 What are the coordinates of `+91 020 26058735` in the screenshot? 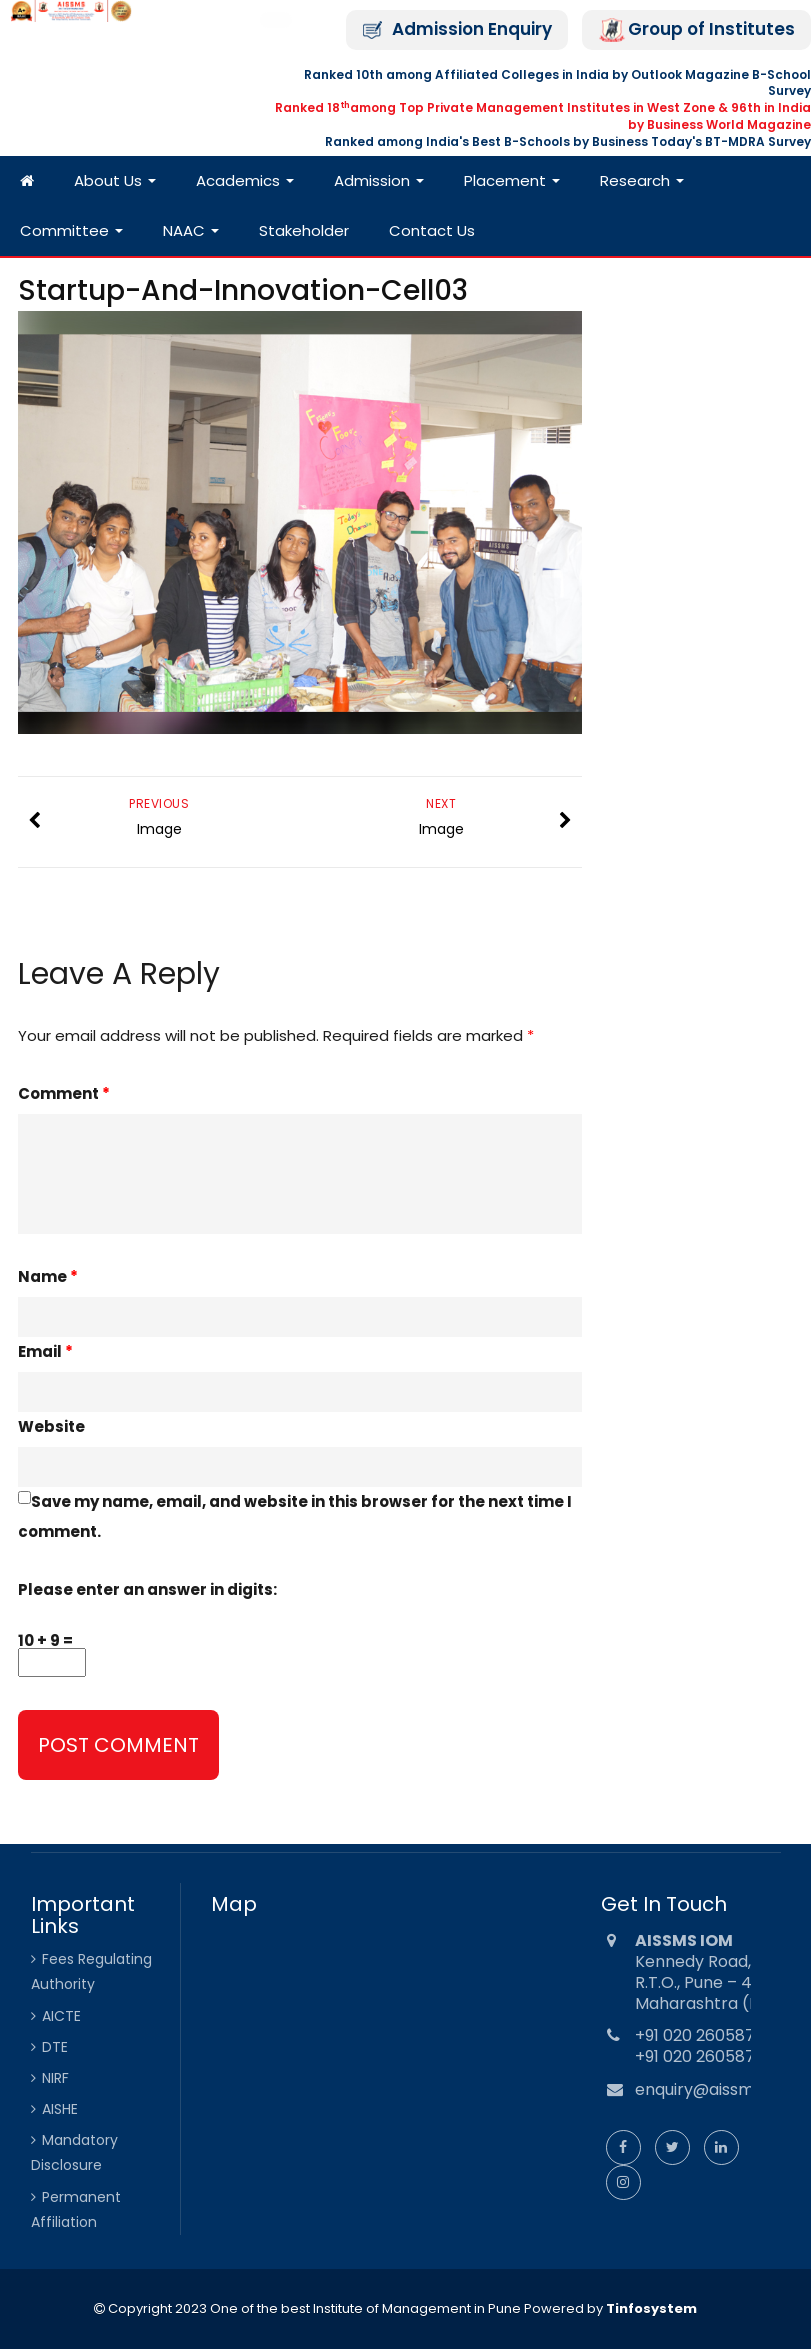 It's located at (704, 2056).